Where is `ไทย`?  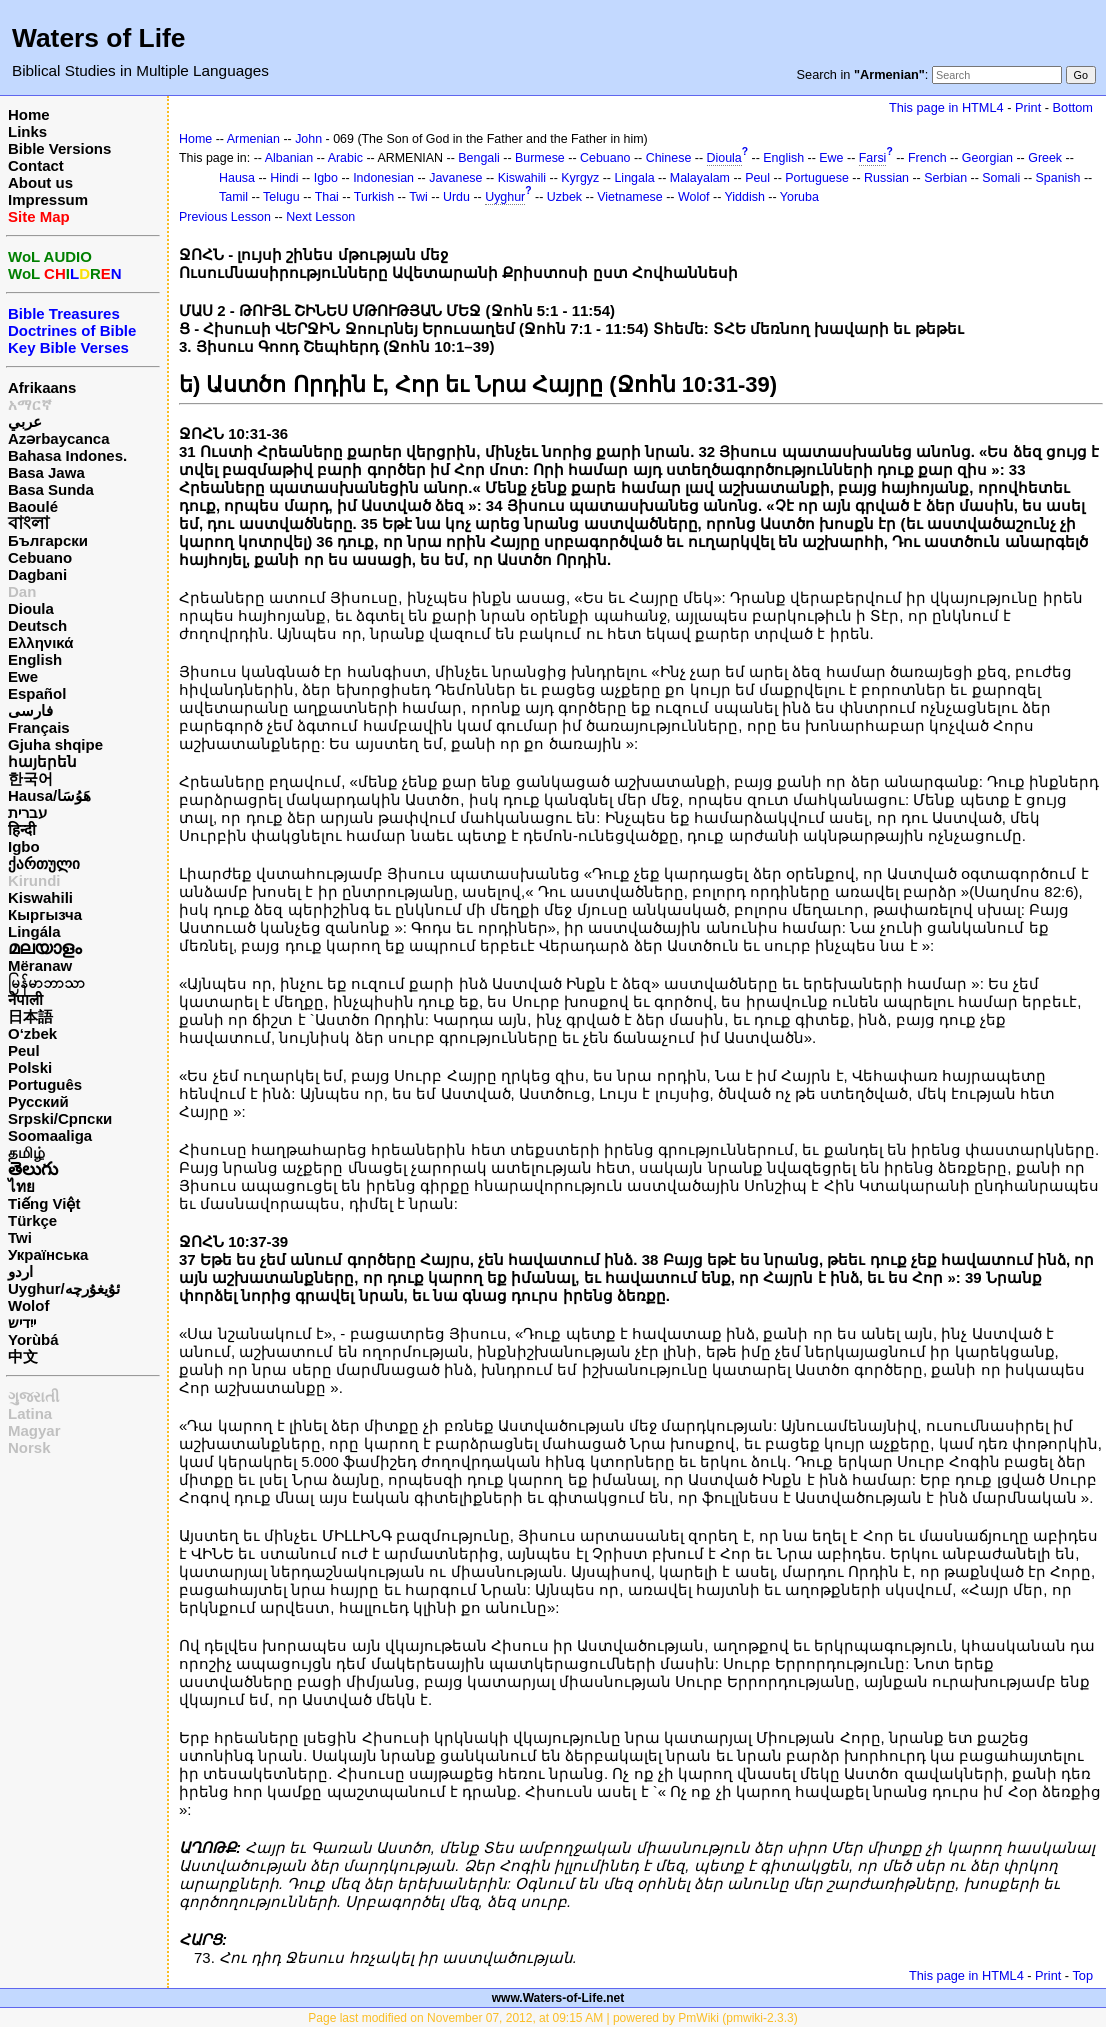 ไทย is located at coordinates (21, 1186).